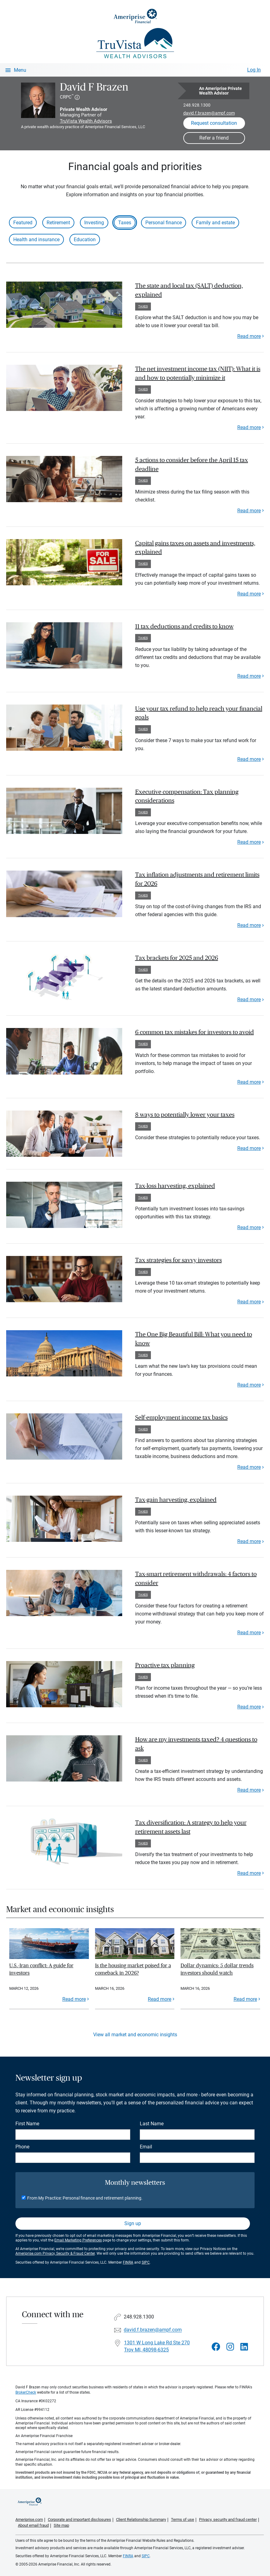 The width and height of the screenshot is (270, 2576). What do you see at coordinates (124, 223) in the screenshot?
I see `Taxes` at bounding box center [124, 223].